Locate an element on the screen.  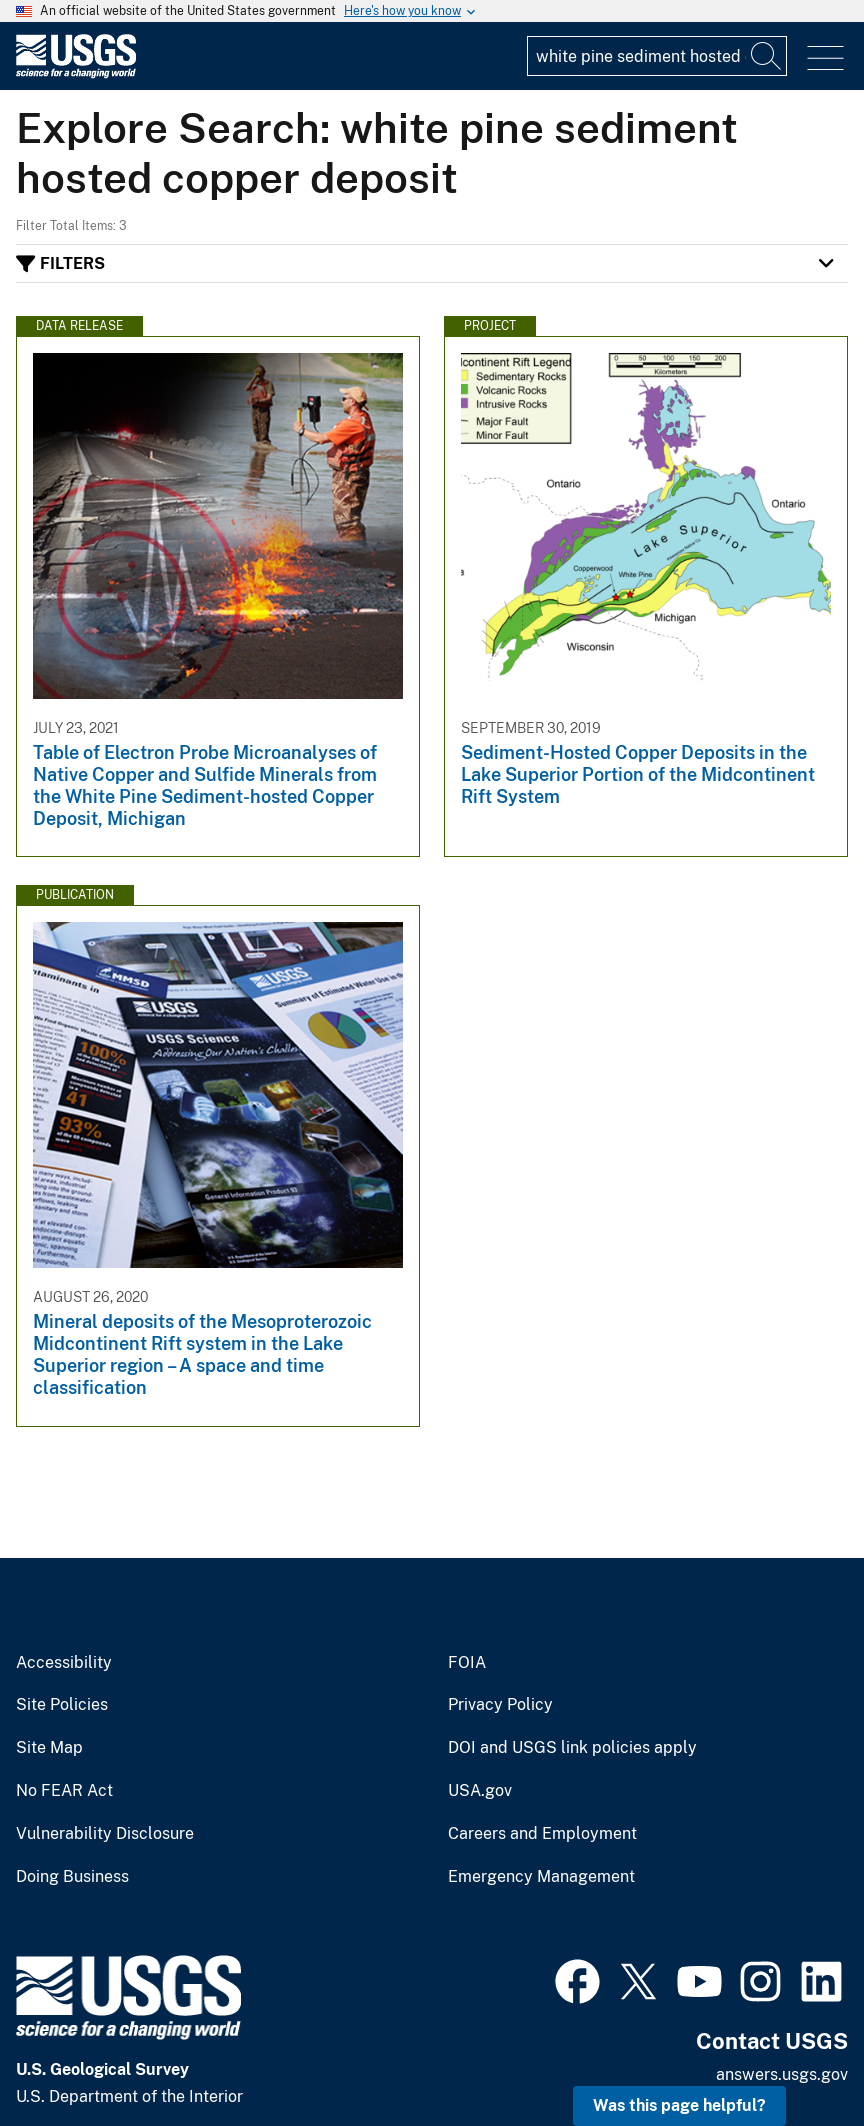
Privacy Policy is located at coordinates (500, 1705).